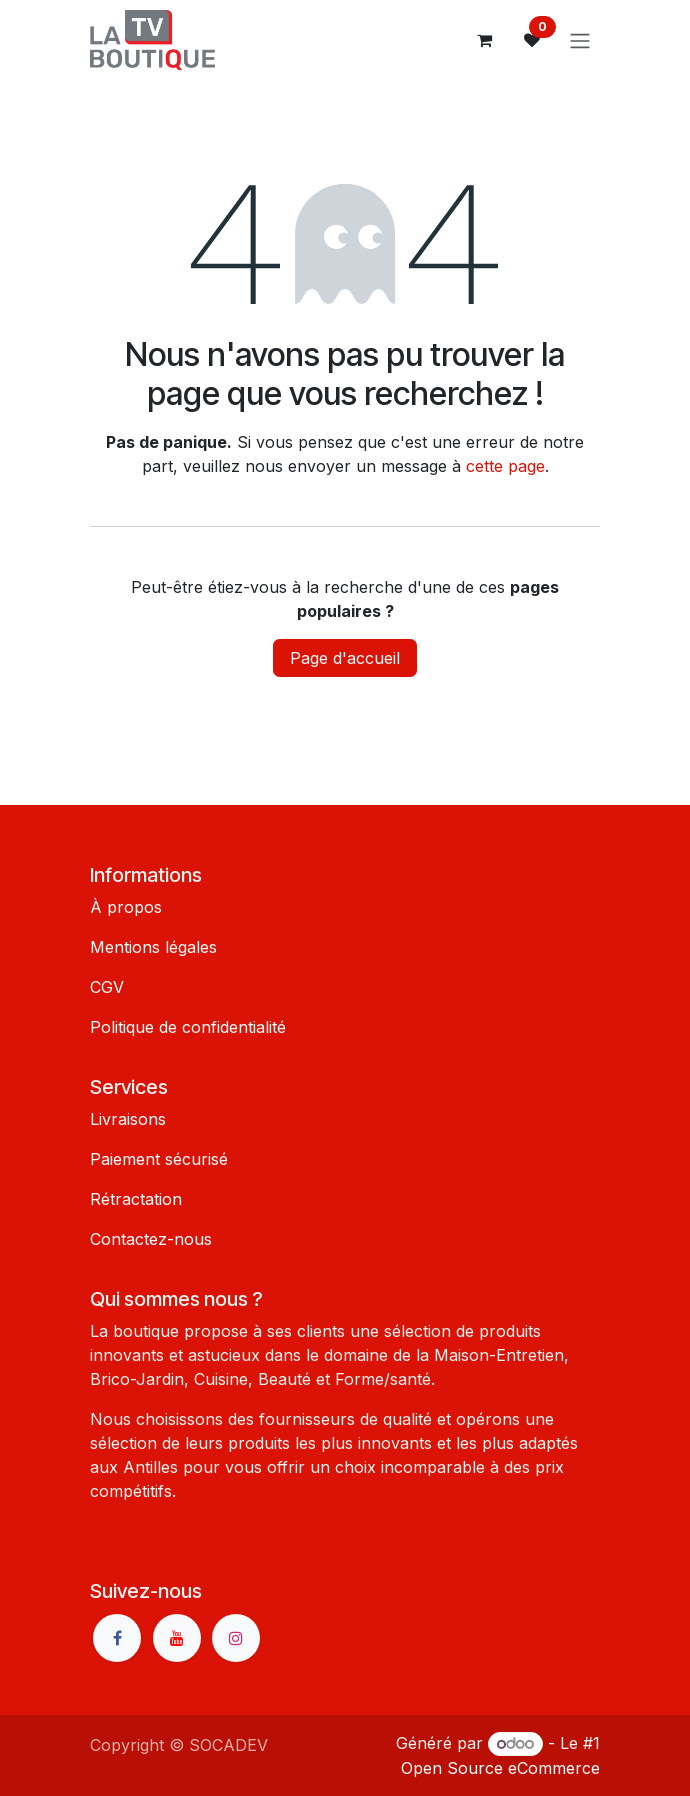 The width and height of the screenshot is (690, 1796). Describe the element at coordinates (126, 907) in the screenshot. I see `À propos` at that location.